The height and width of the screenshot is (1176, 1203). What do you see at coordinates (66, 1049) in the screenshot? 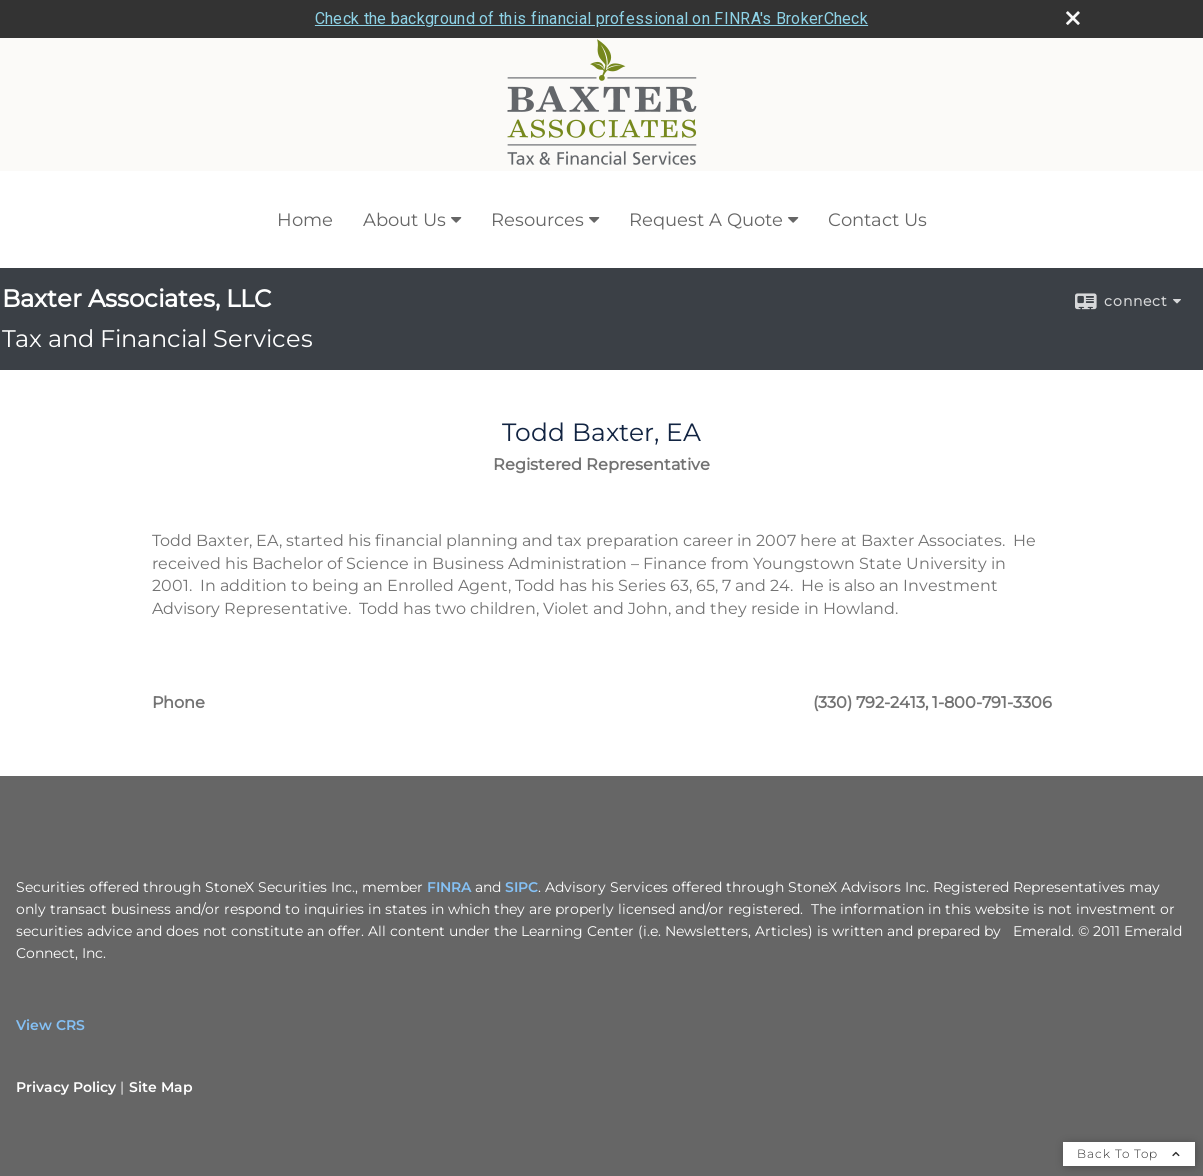
I see `Privacy Policy [Open privacy policy in a new window]` at bounding box center [66, 1049].